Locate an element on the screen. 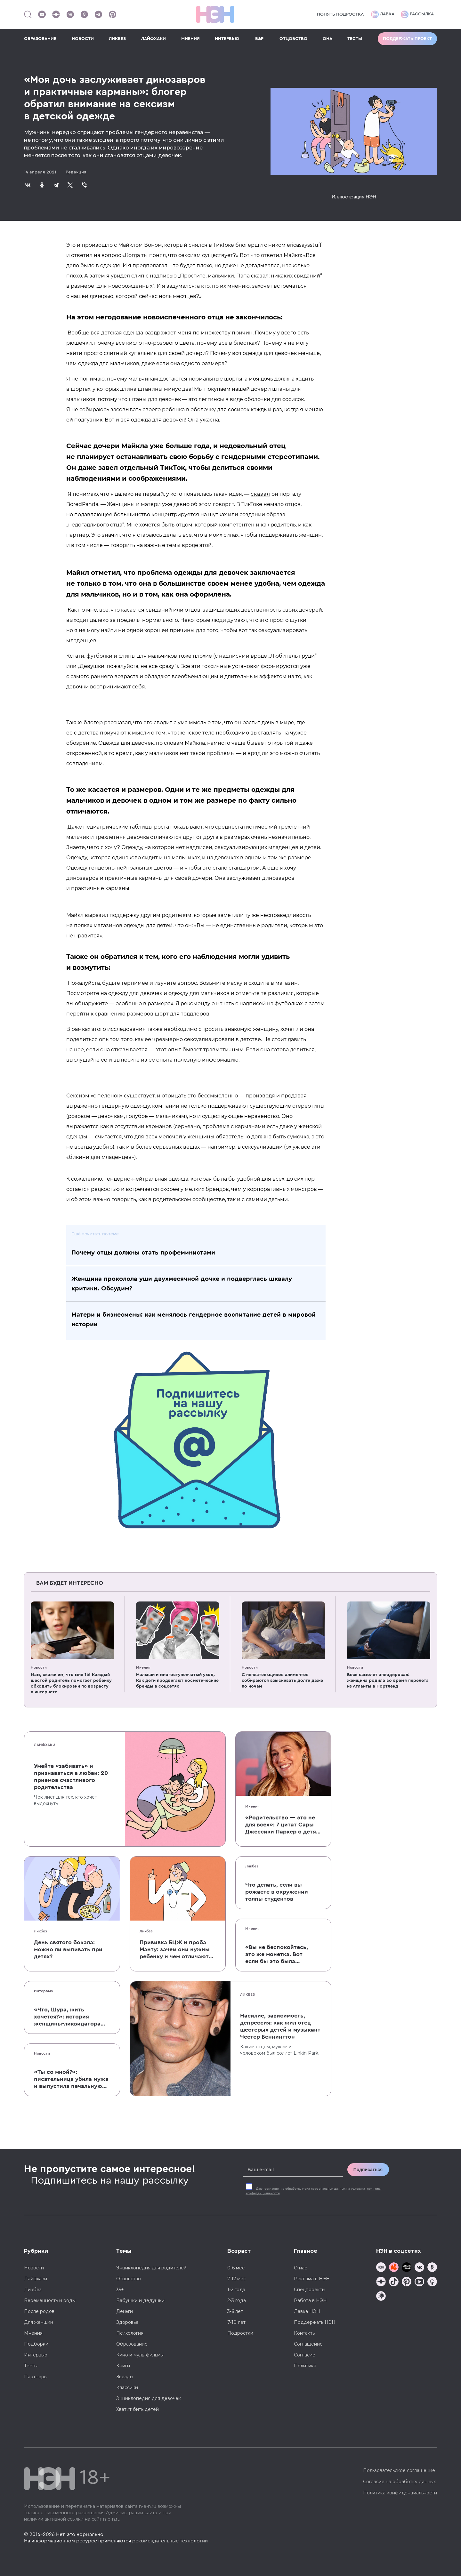 This screenshot has width=461, height=2576. ЛИКБЕЗ is located at coordinates (117, 38).